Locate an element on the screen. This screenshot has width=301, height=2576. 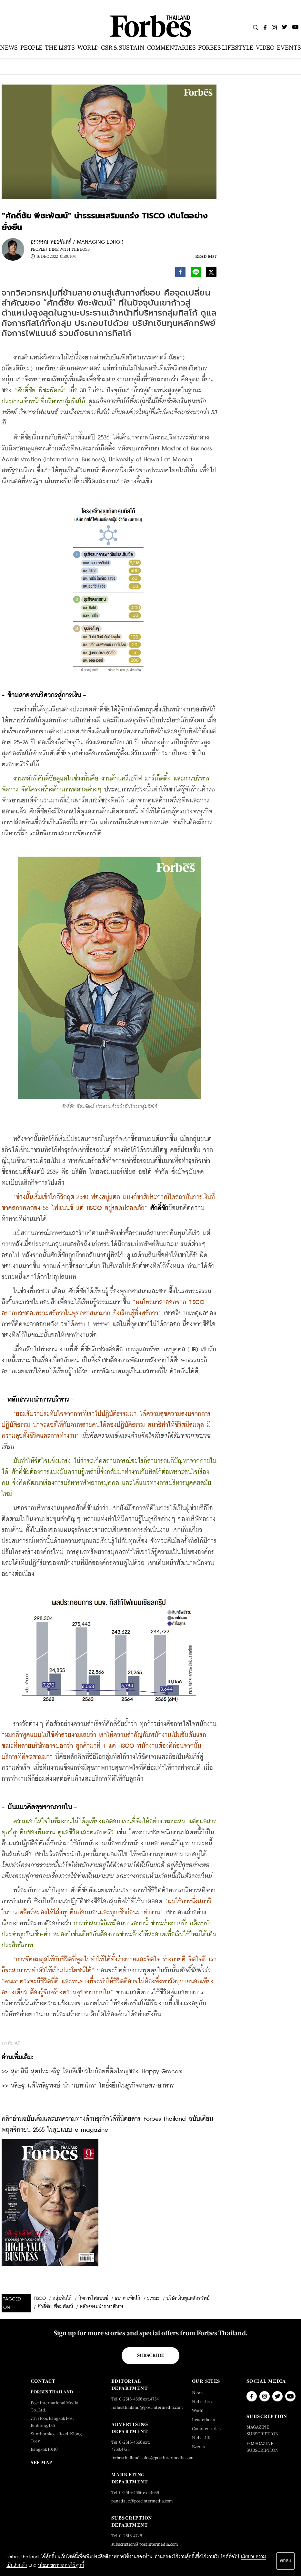
Subscribe is located at coordinates (150, 2355).